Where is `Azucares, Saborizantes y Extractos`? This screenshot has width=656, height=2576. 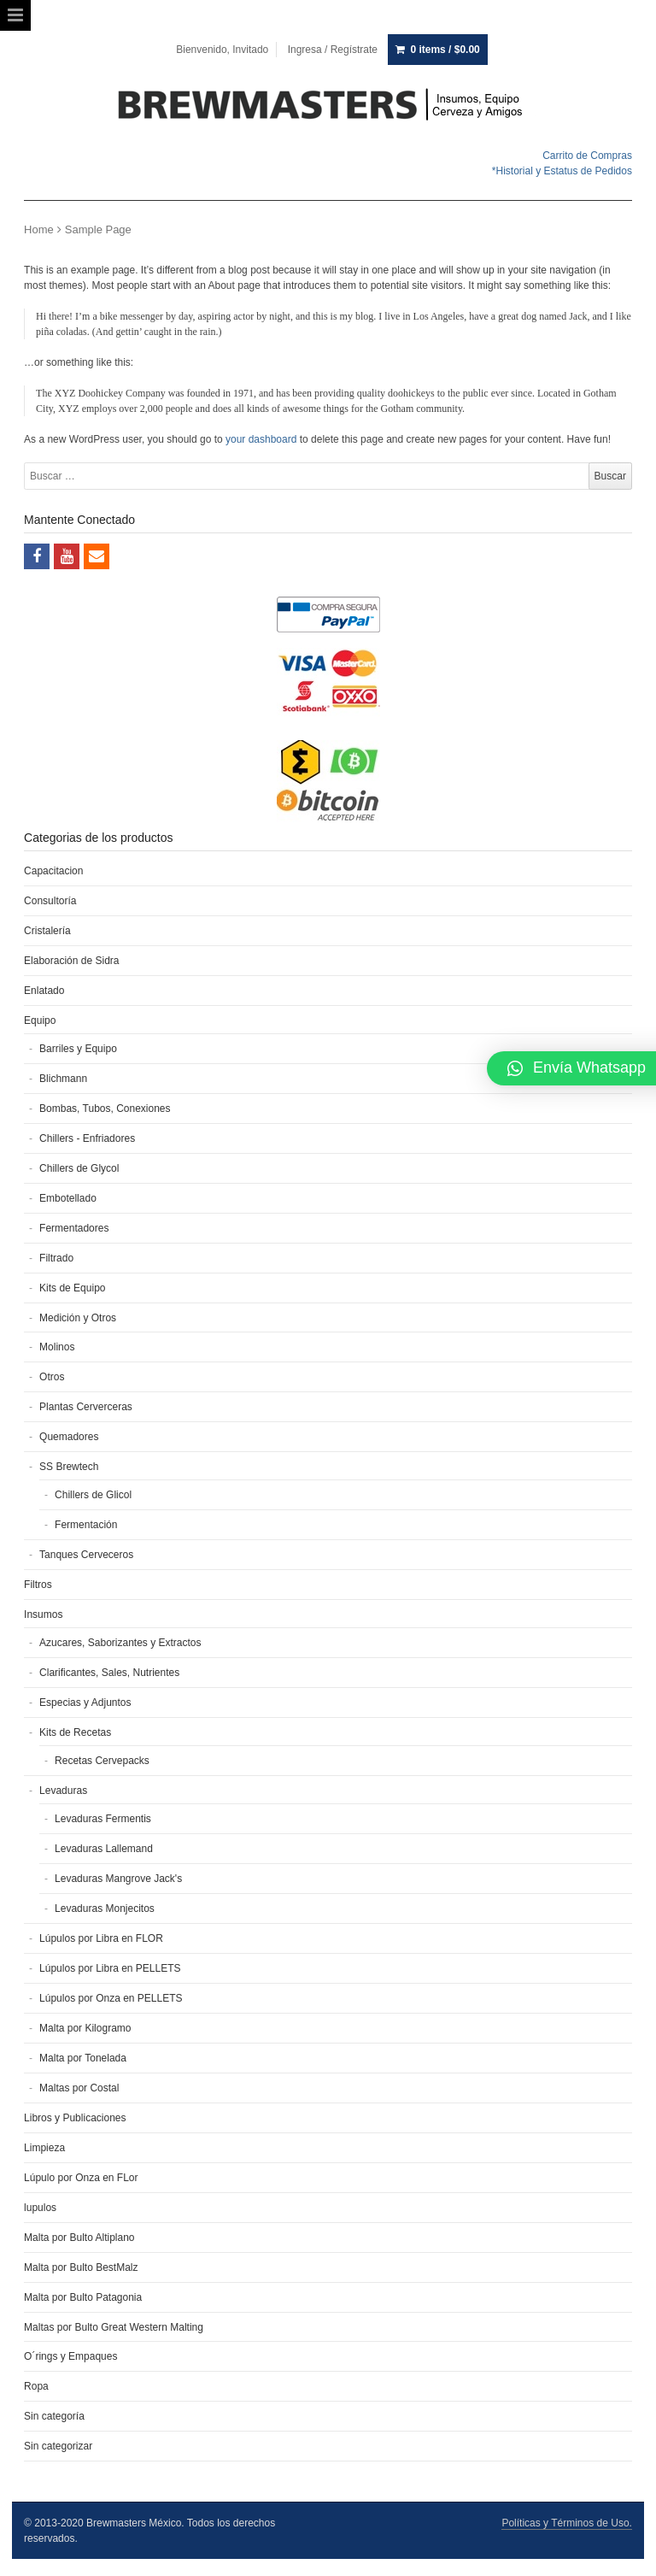
Azucares, Saborizantes y Extractos is located at coordinates (120, 1643).